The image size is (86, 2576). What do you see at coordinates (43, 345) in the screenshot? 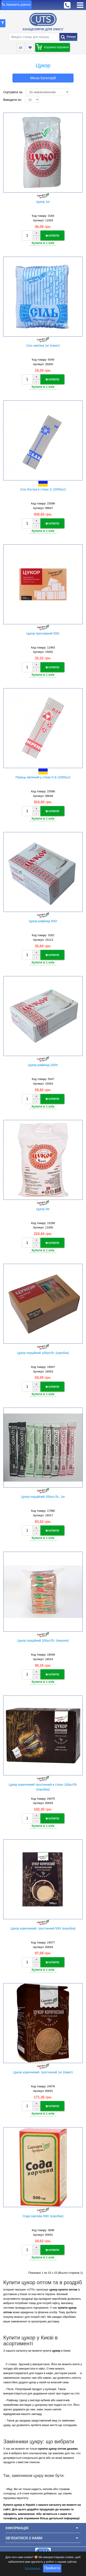
I see `Сіль кам'яна 1кг (пакет)` at bounding box center [43, 345].